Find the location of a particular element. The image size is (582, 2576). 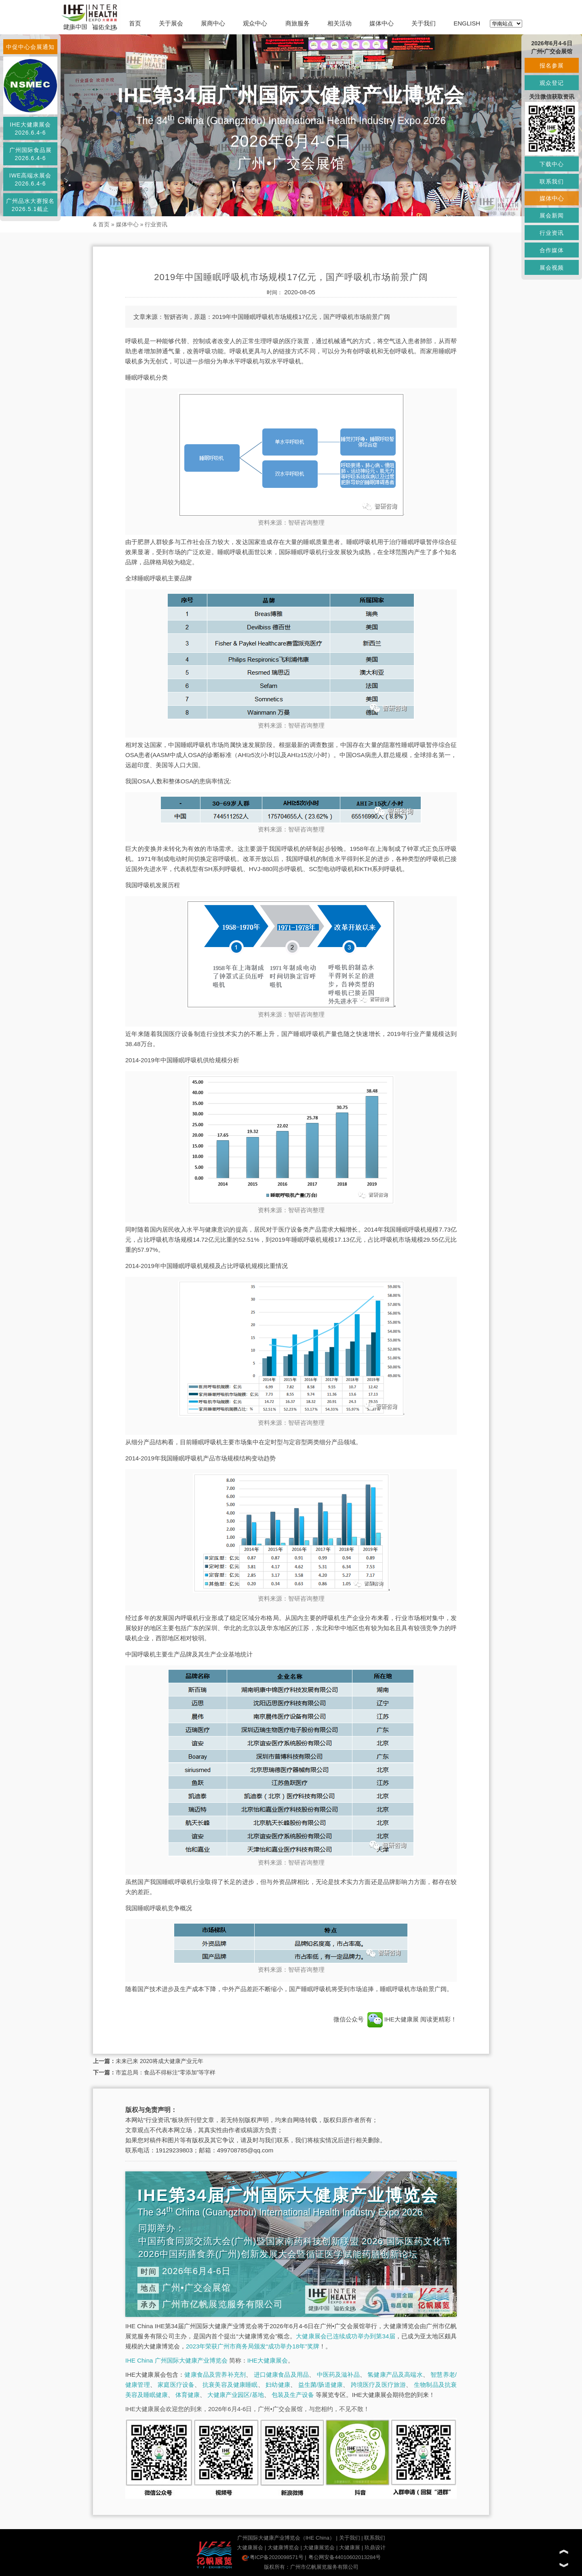

行业资讯 is located at coordinates (156, 224).